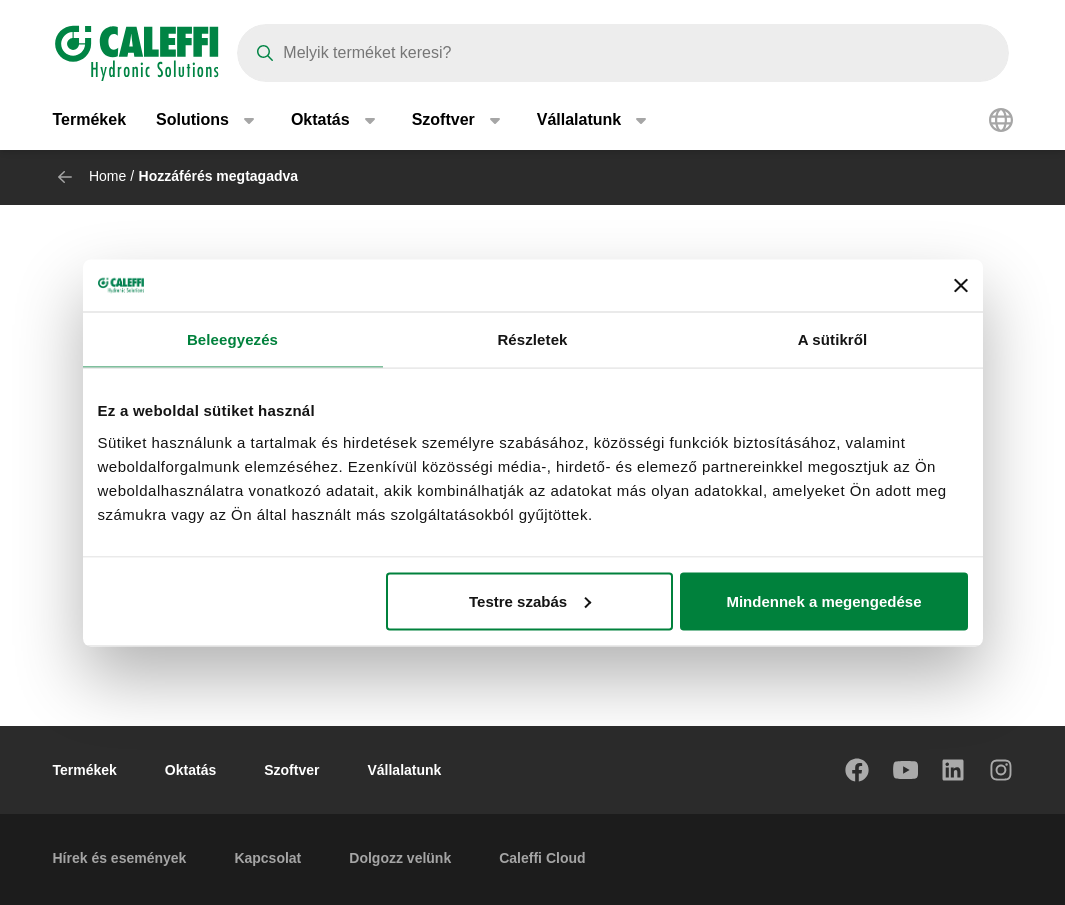  Describe the element at coordinates (291, 770) in the screenshot. I see `Szoftver` at that location.